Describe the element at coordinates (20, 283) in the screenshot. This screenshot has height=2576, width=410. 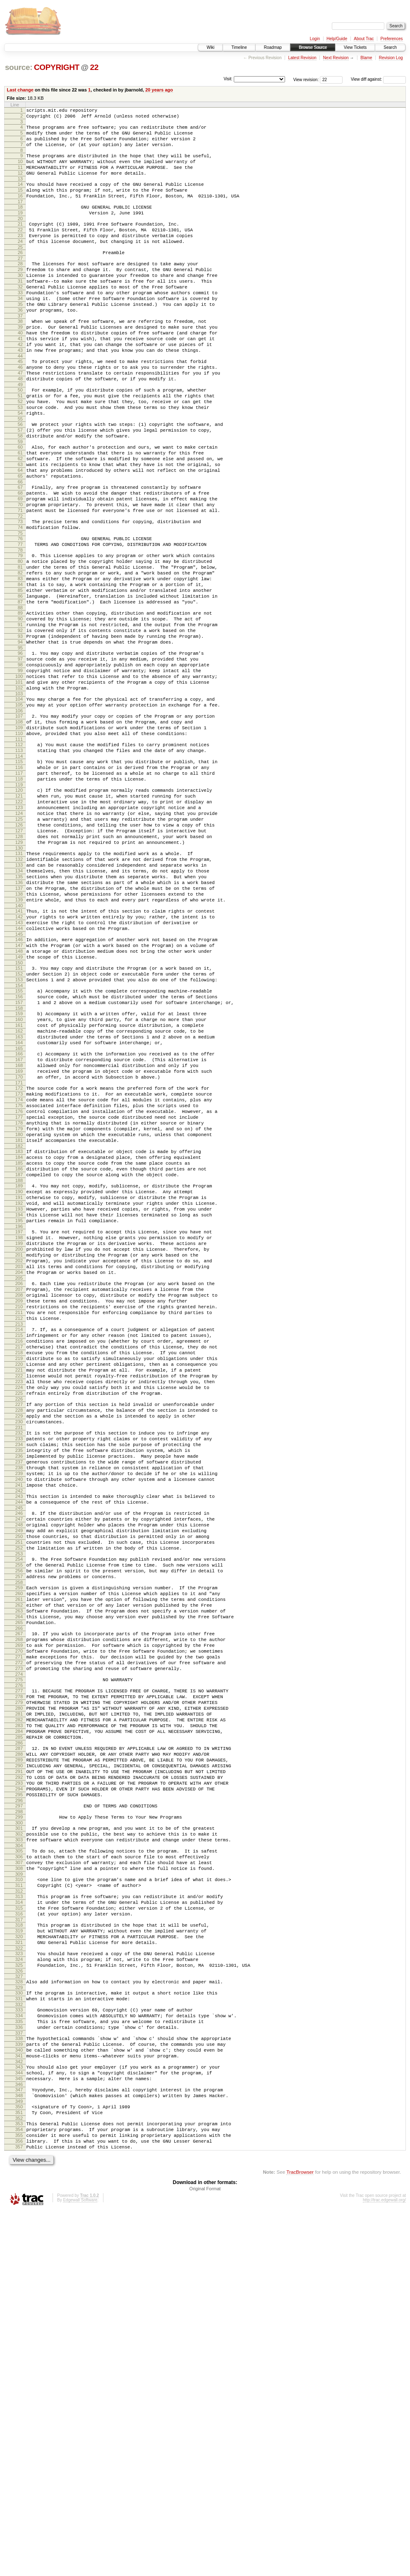
I see `27` at that location.